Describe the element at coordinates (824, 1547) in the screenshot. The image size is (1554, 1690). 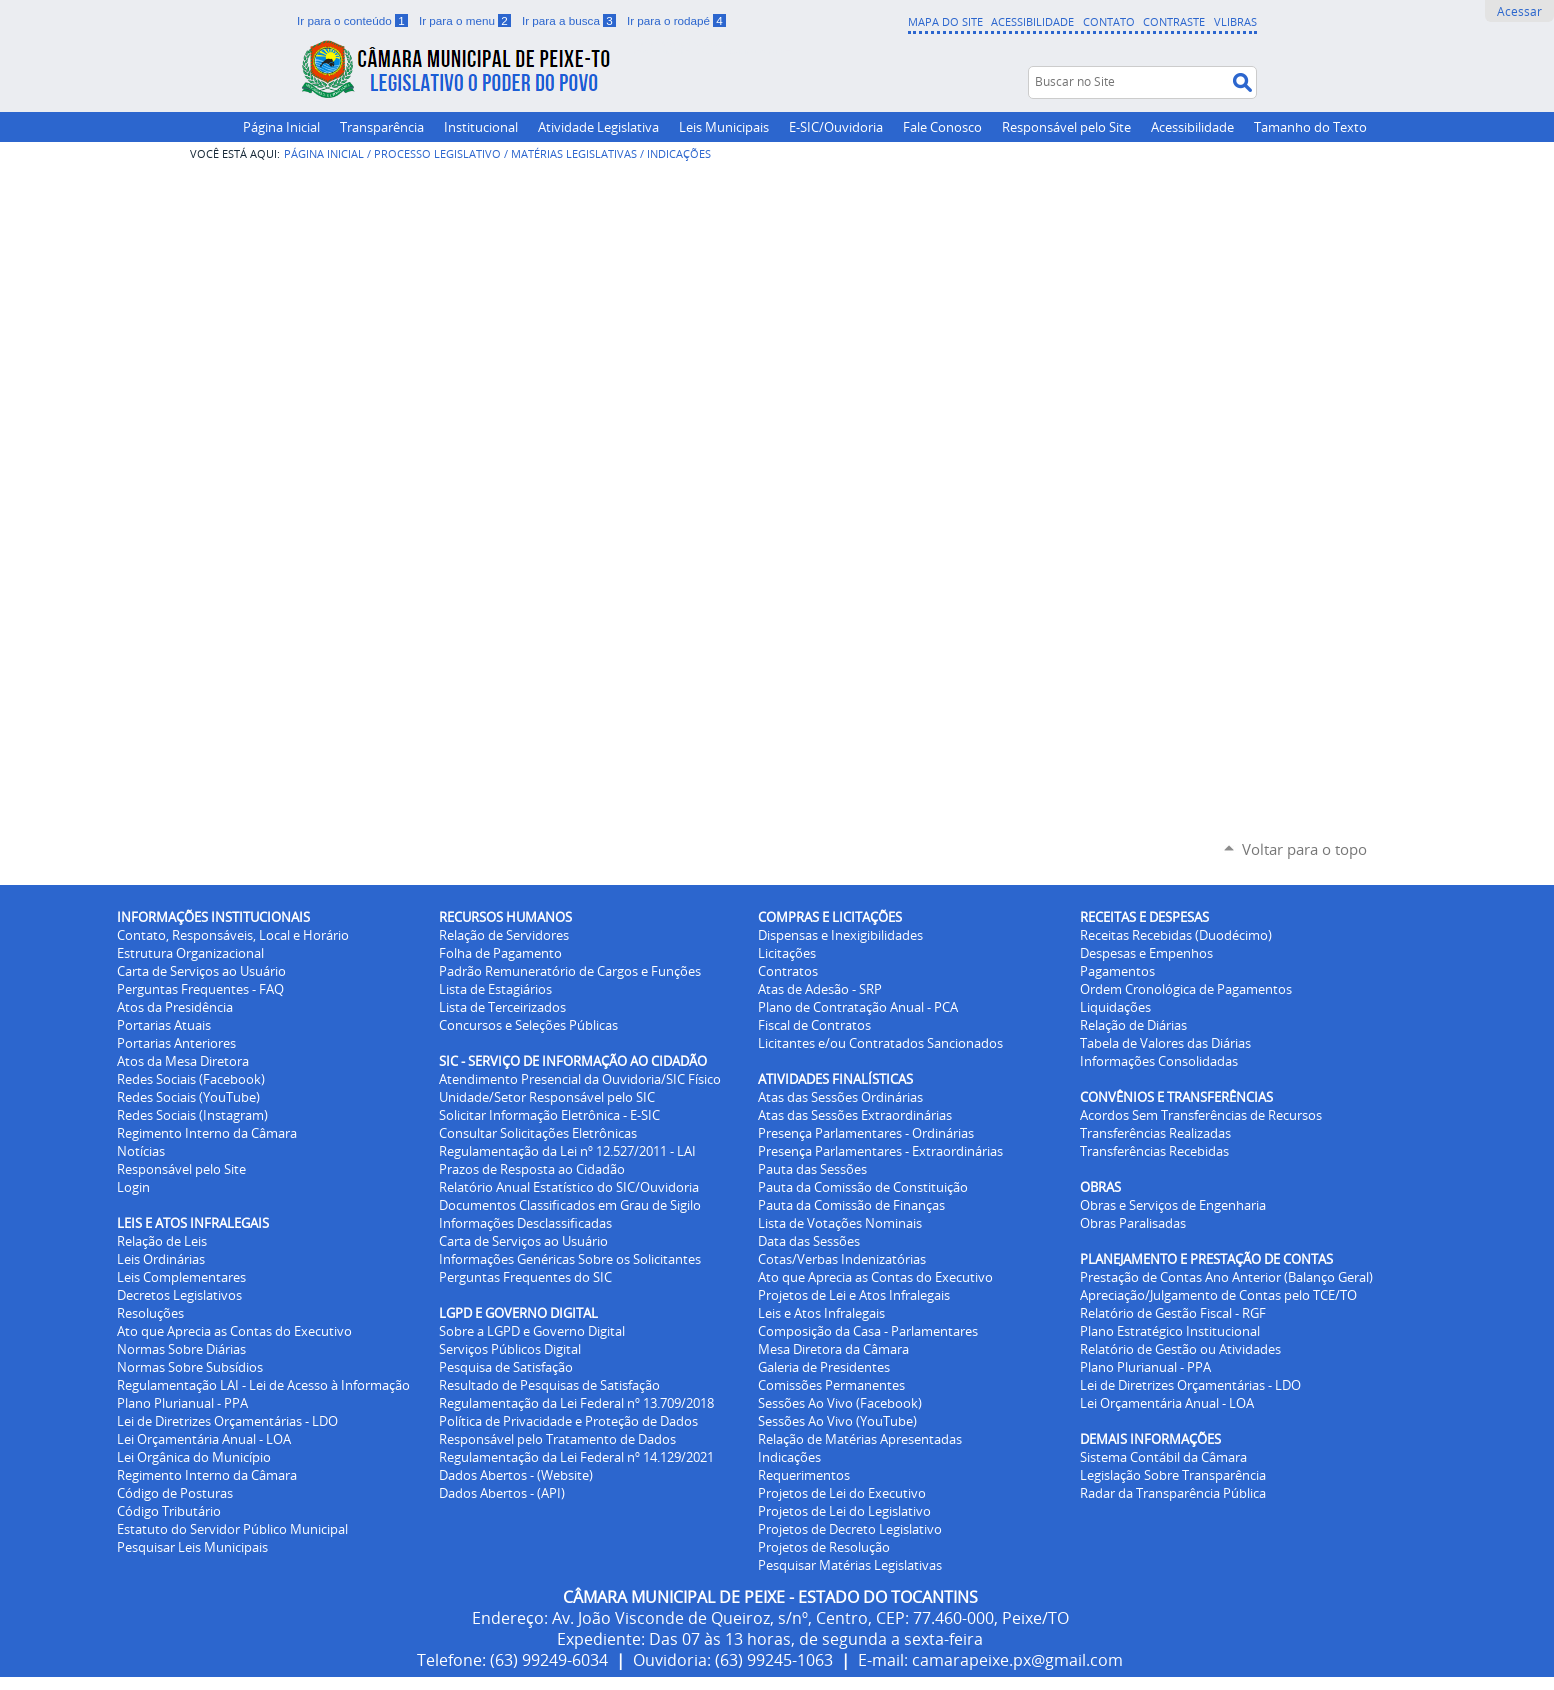
I see `Projetos de Resolução` at that location.